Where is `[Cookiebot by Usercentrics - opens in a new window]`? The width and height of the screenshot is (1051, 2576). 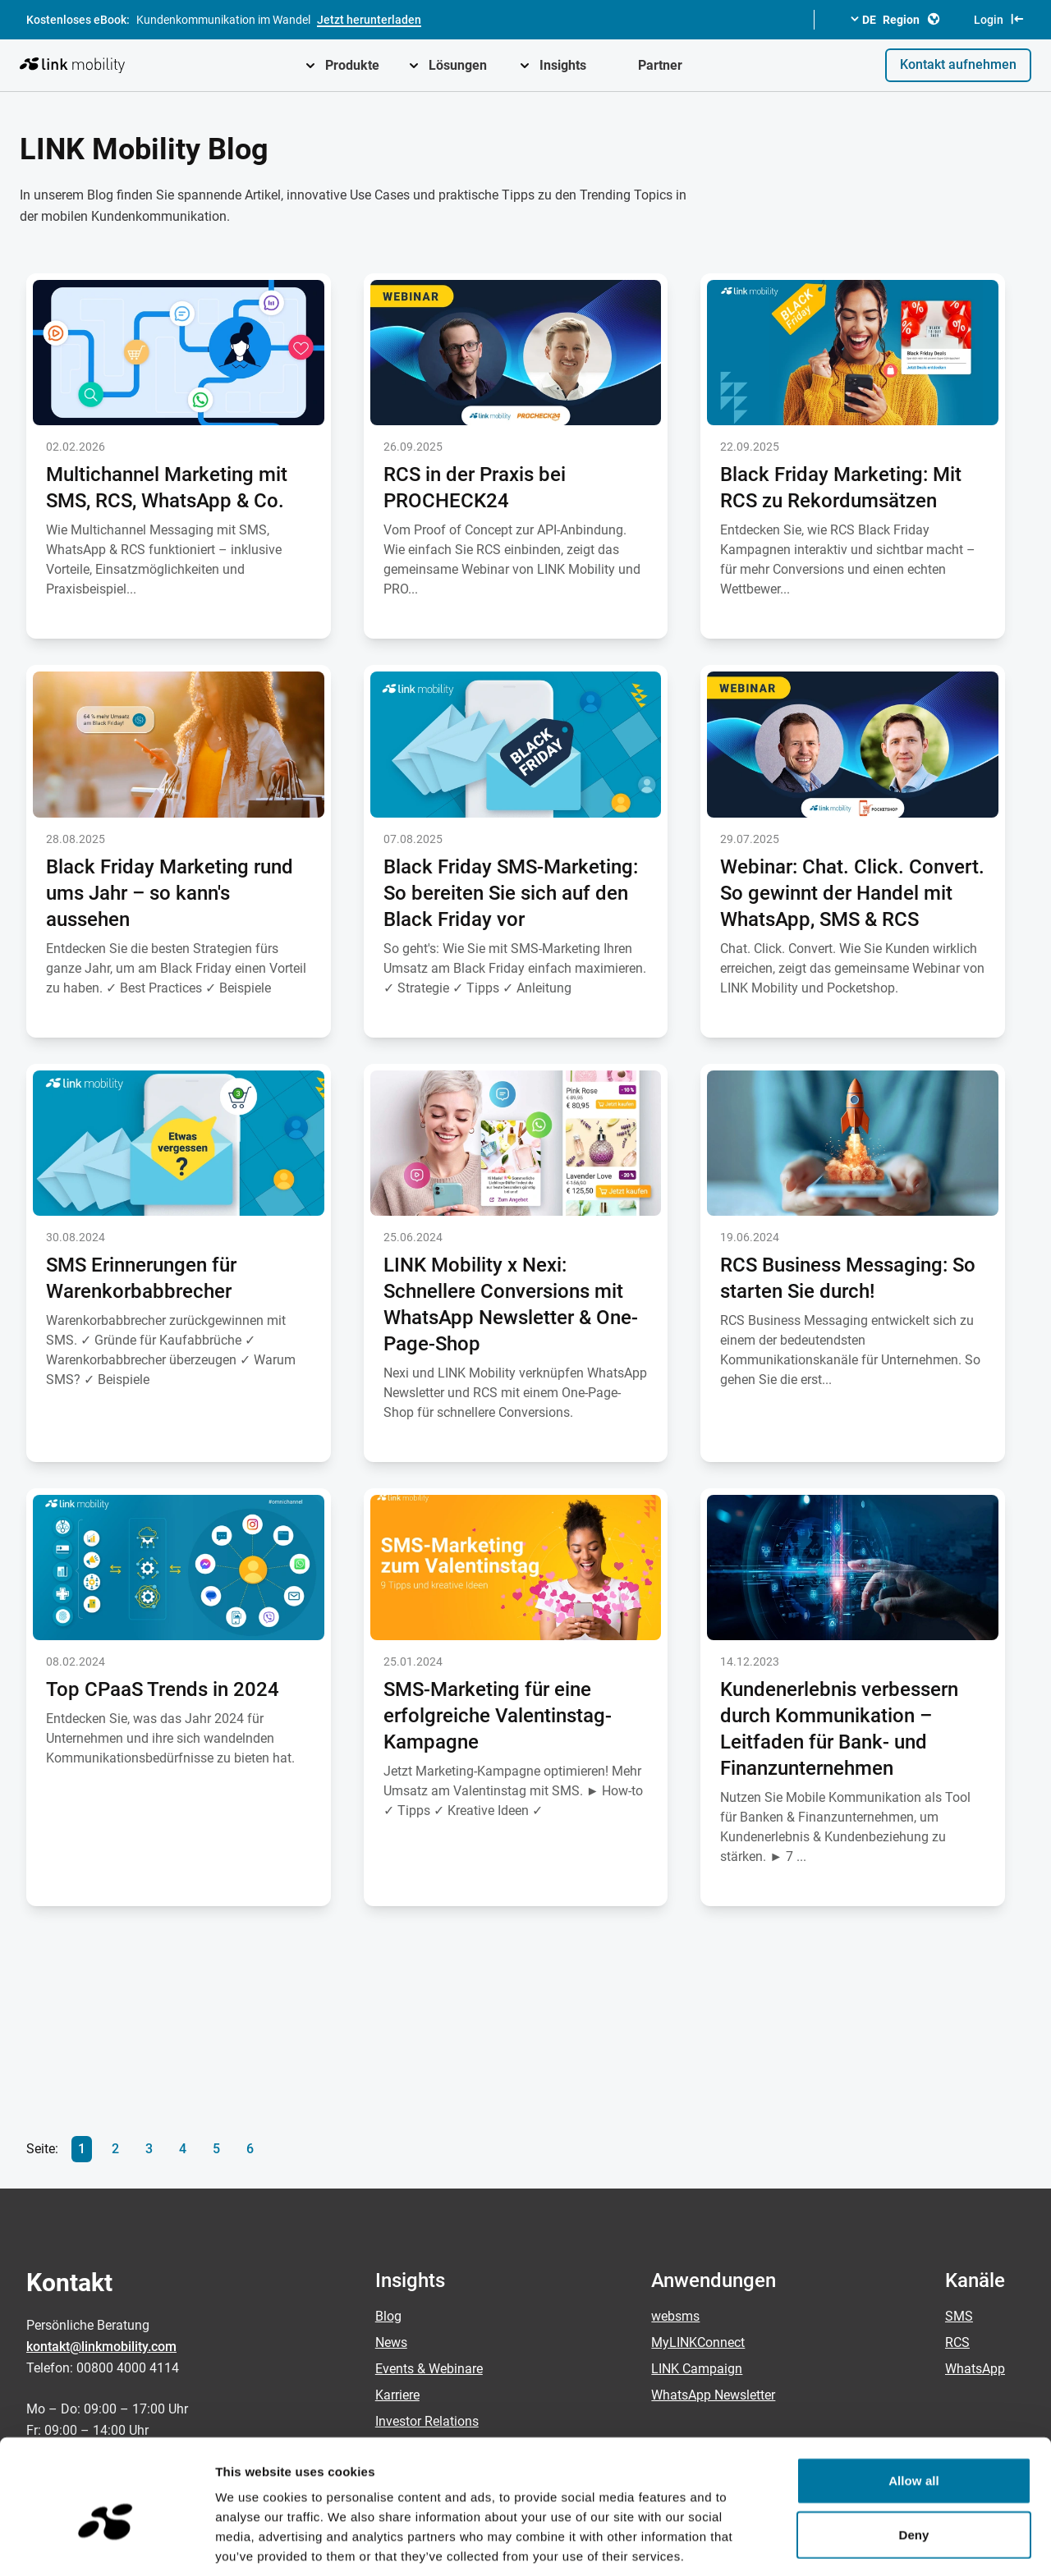
[Cookiebot by Usercentrics - opens in a new window] is located at coordinates (106, 2544).